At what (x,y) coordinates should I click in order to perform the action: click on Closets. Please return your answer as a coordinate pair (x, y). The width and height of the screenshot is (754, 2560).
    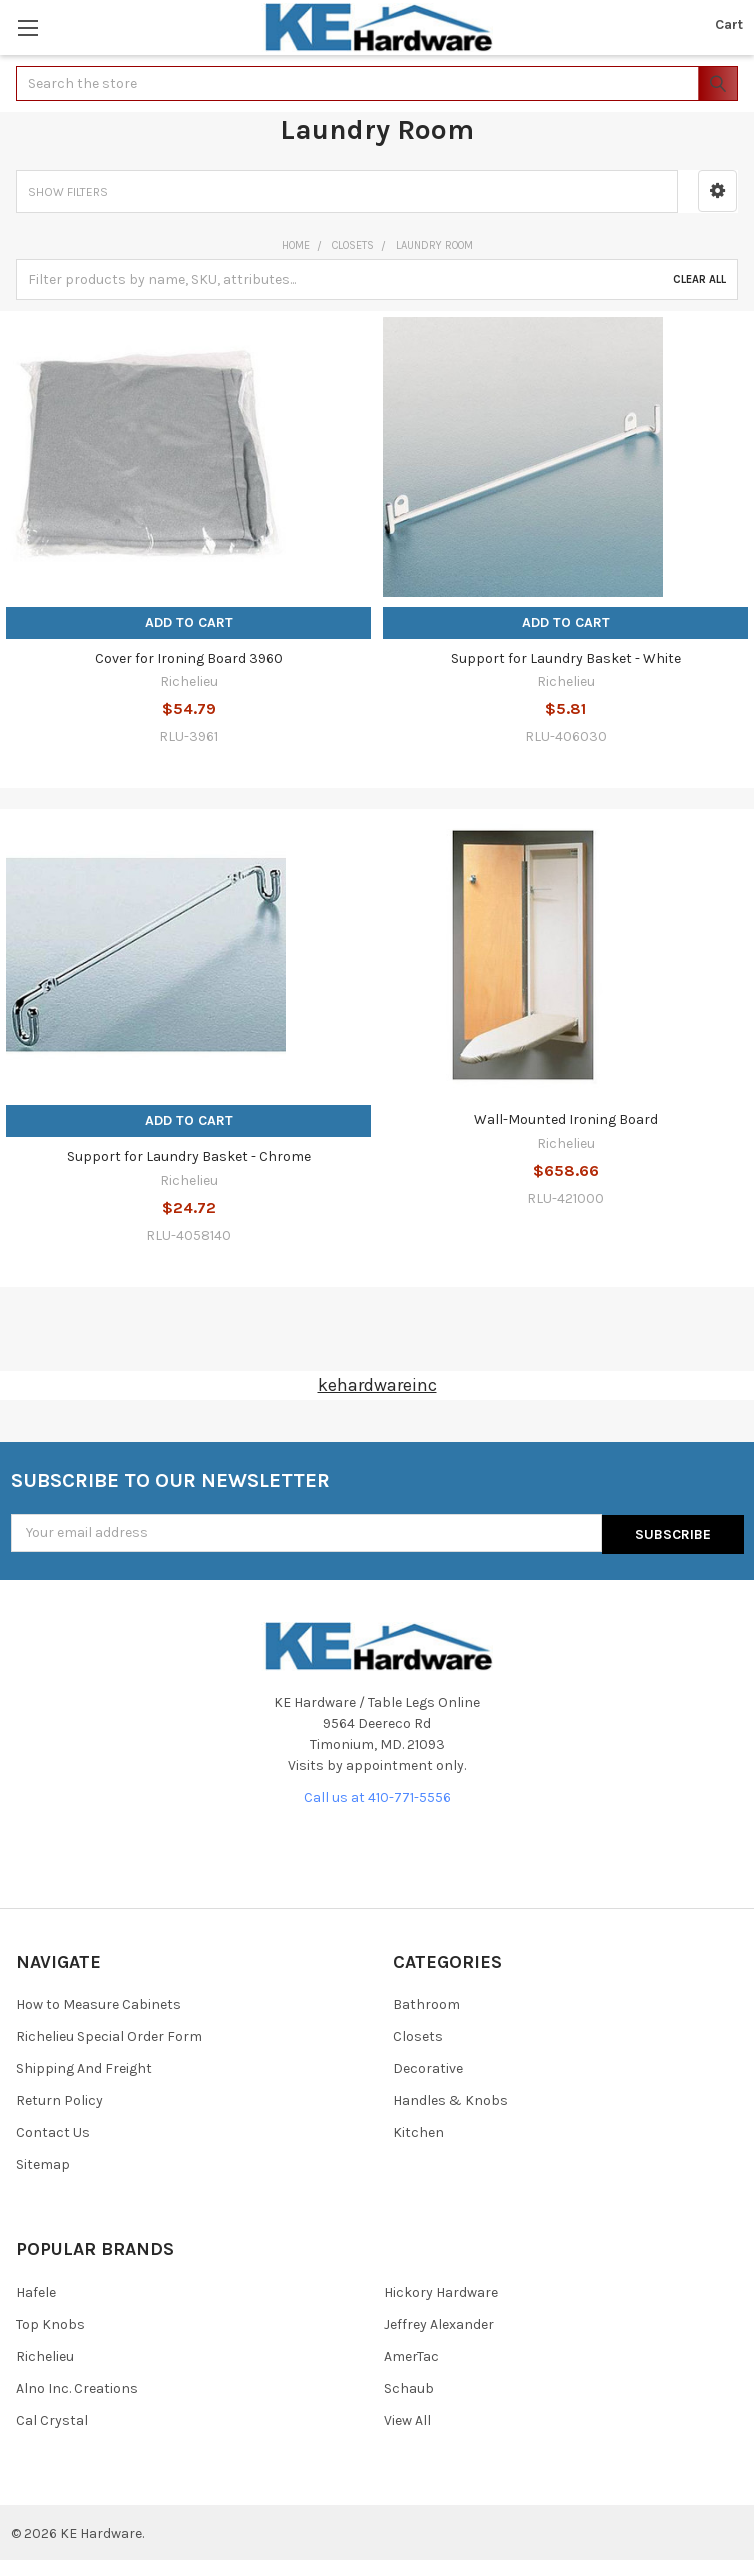
    Looking at the image, I should click on (418, 2035).